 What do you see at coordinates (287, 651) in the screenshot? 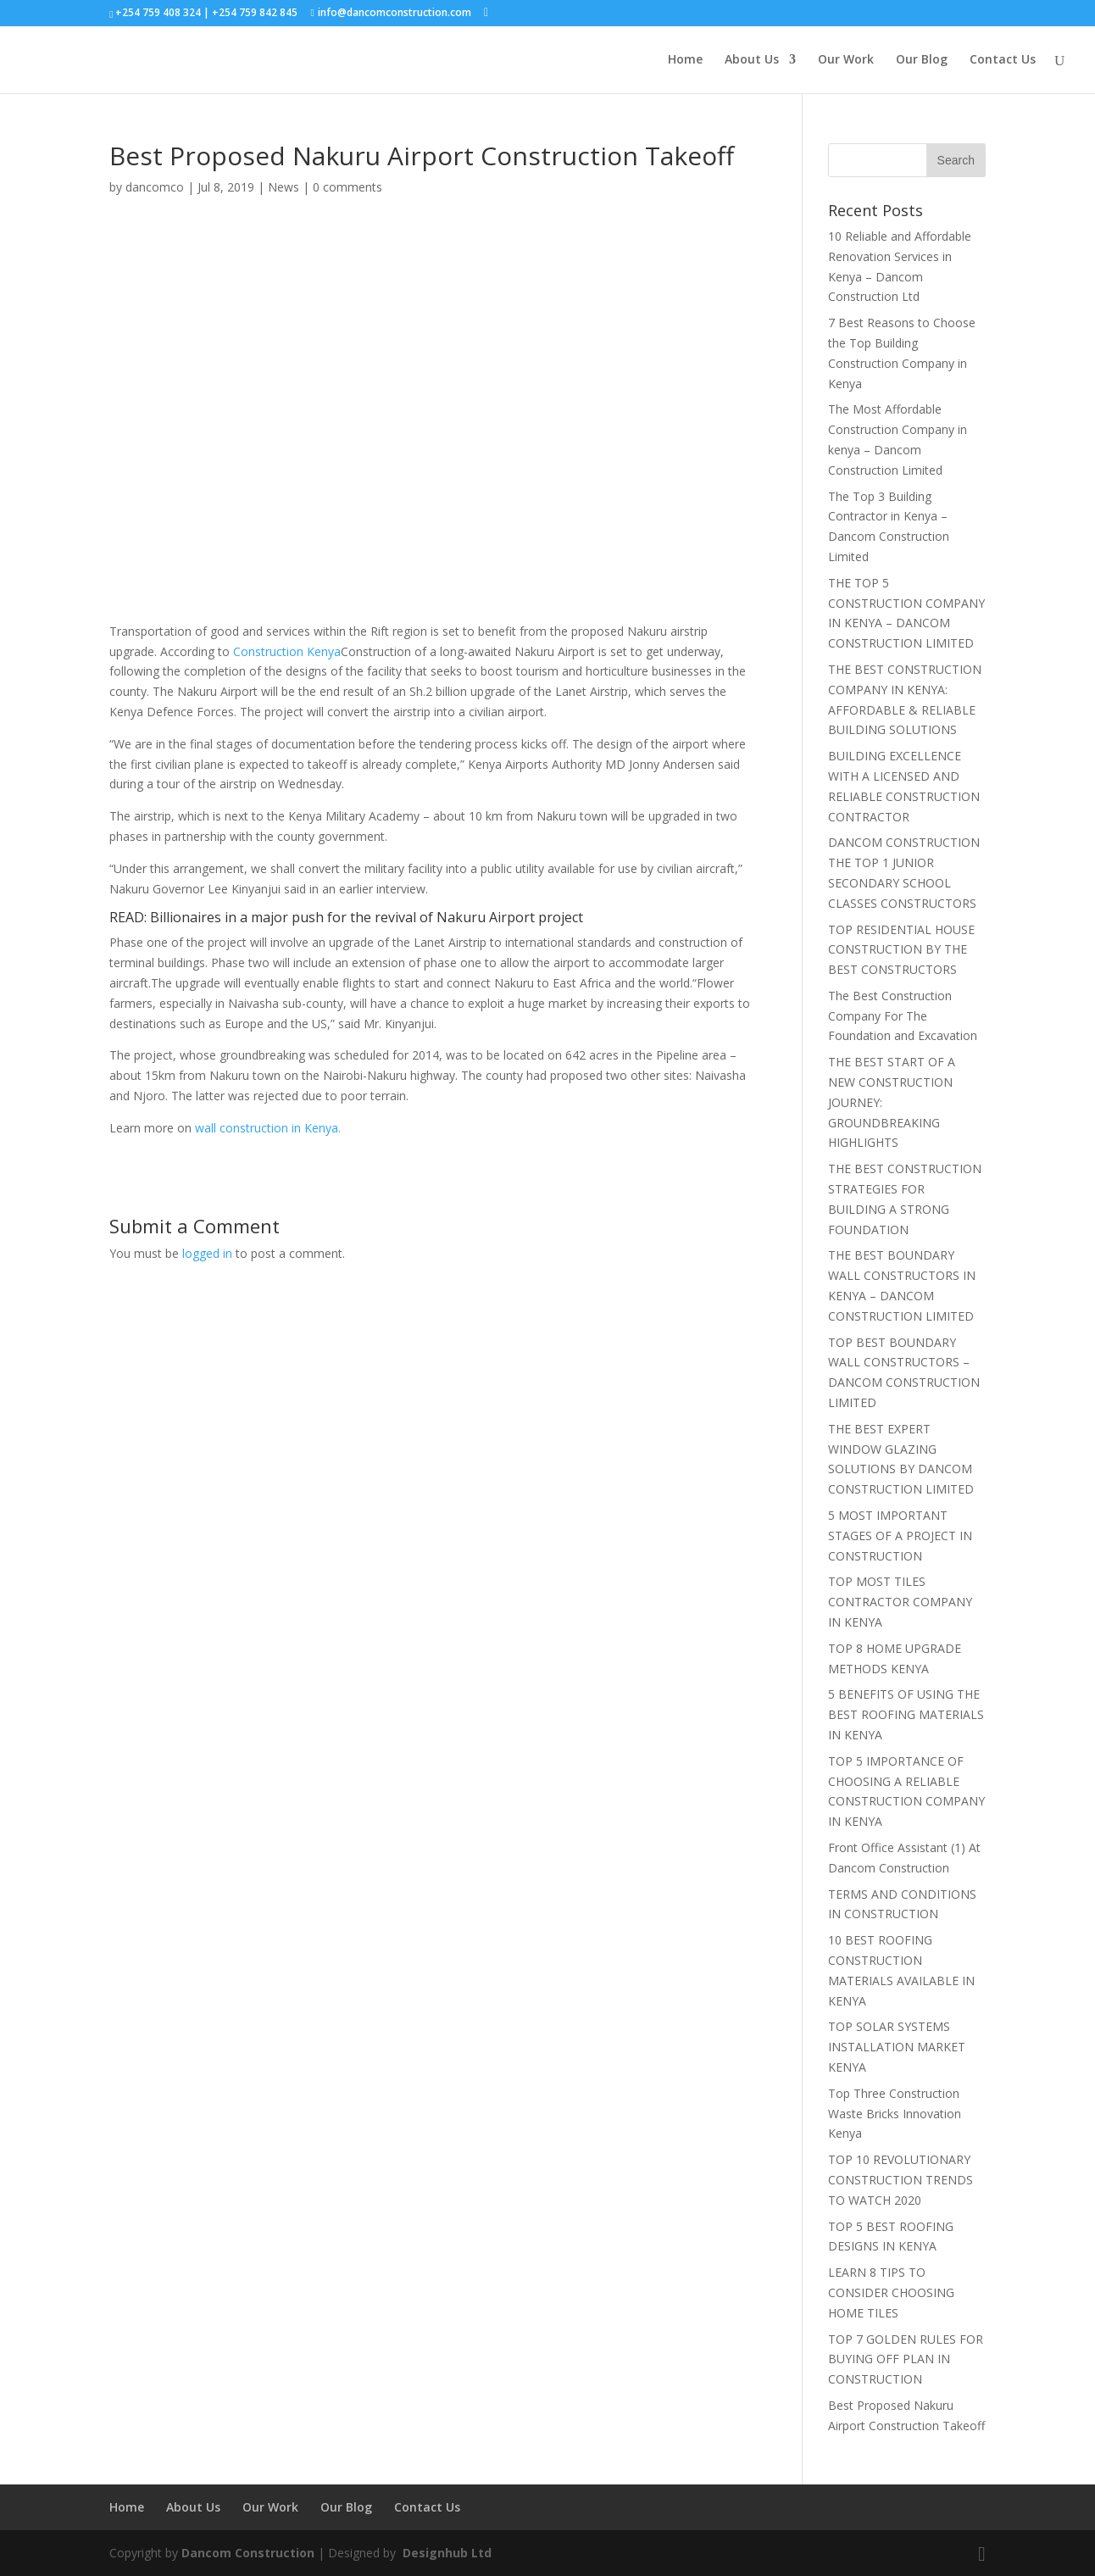
I see `Construction Kenya` at bounding box center [287, 651].